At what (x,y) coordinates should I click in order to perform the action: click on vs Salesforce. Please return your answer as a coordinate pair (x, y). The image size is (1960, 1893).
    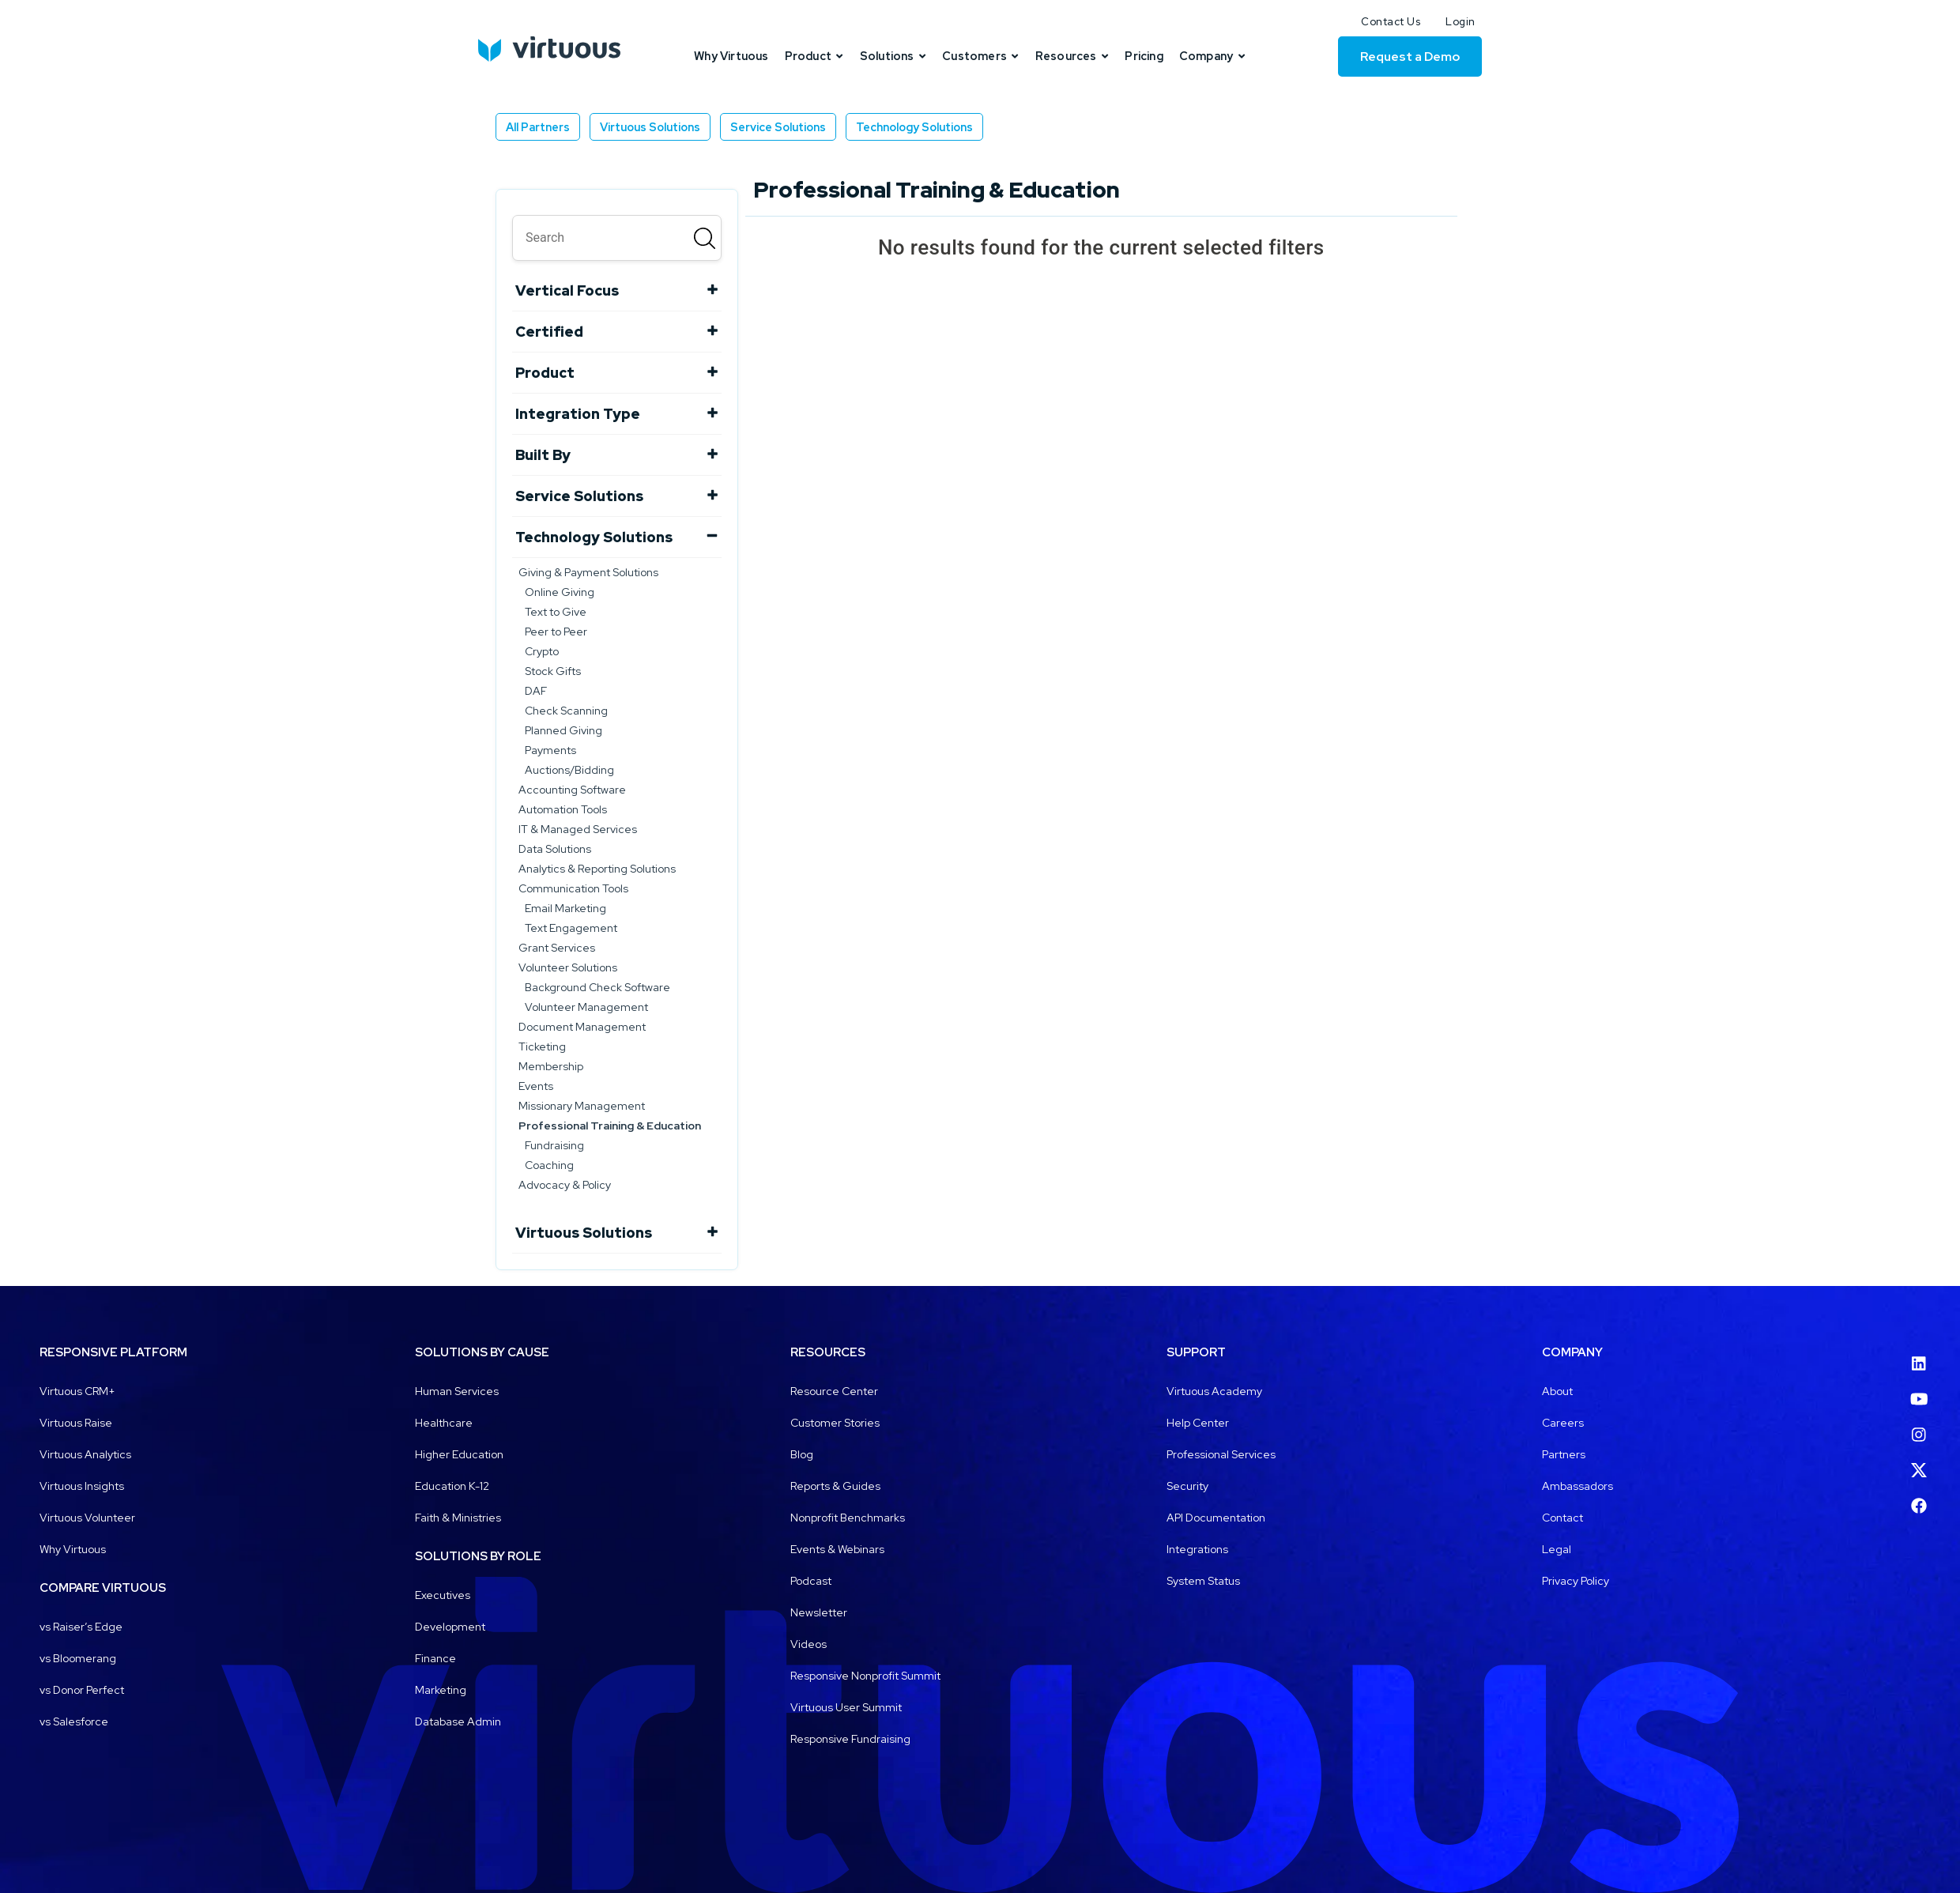
    Looking at the image, I should click on (74, 1721).